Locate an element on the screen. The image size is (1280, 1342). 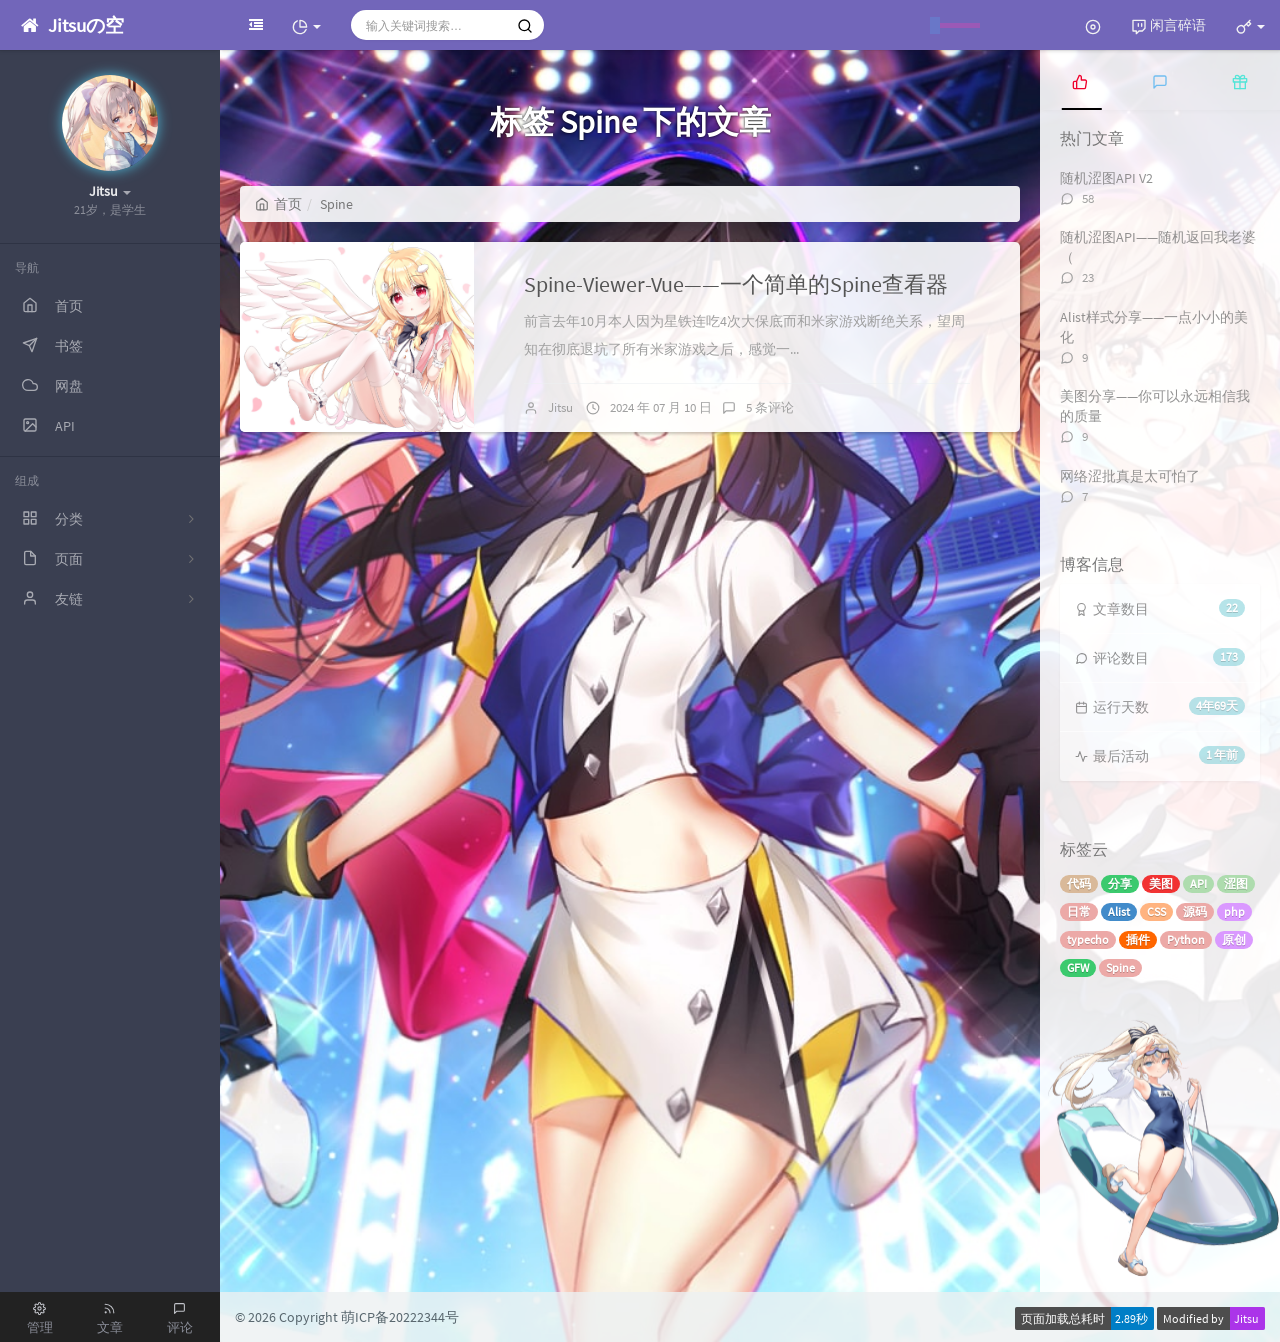
Python is located at coordinates (1186, 939).